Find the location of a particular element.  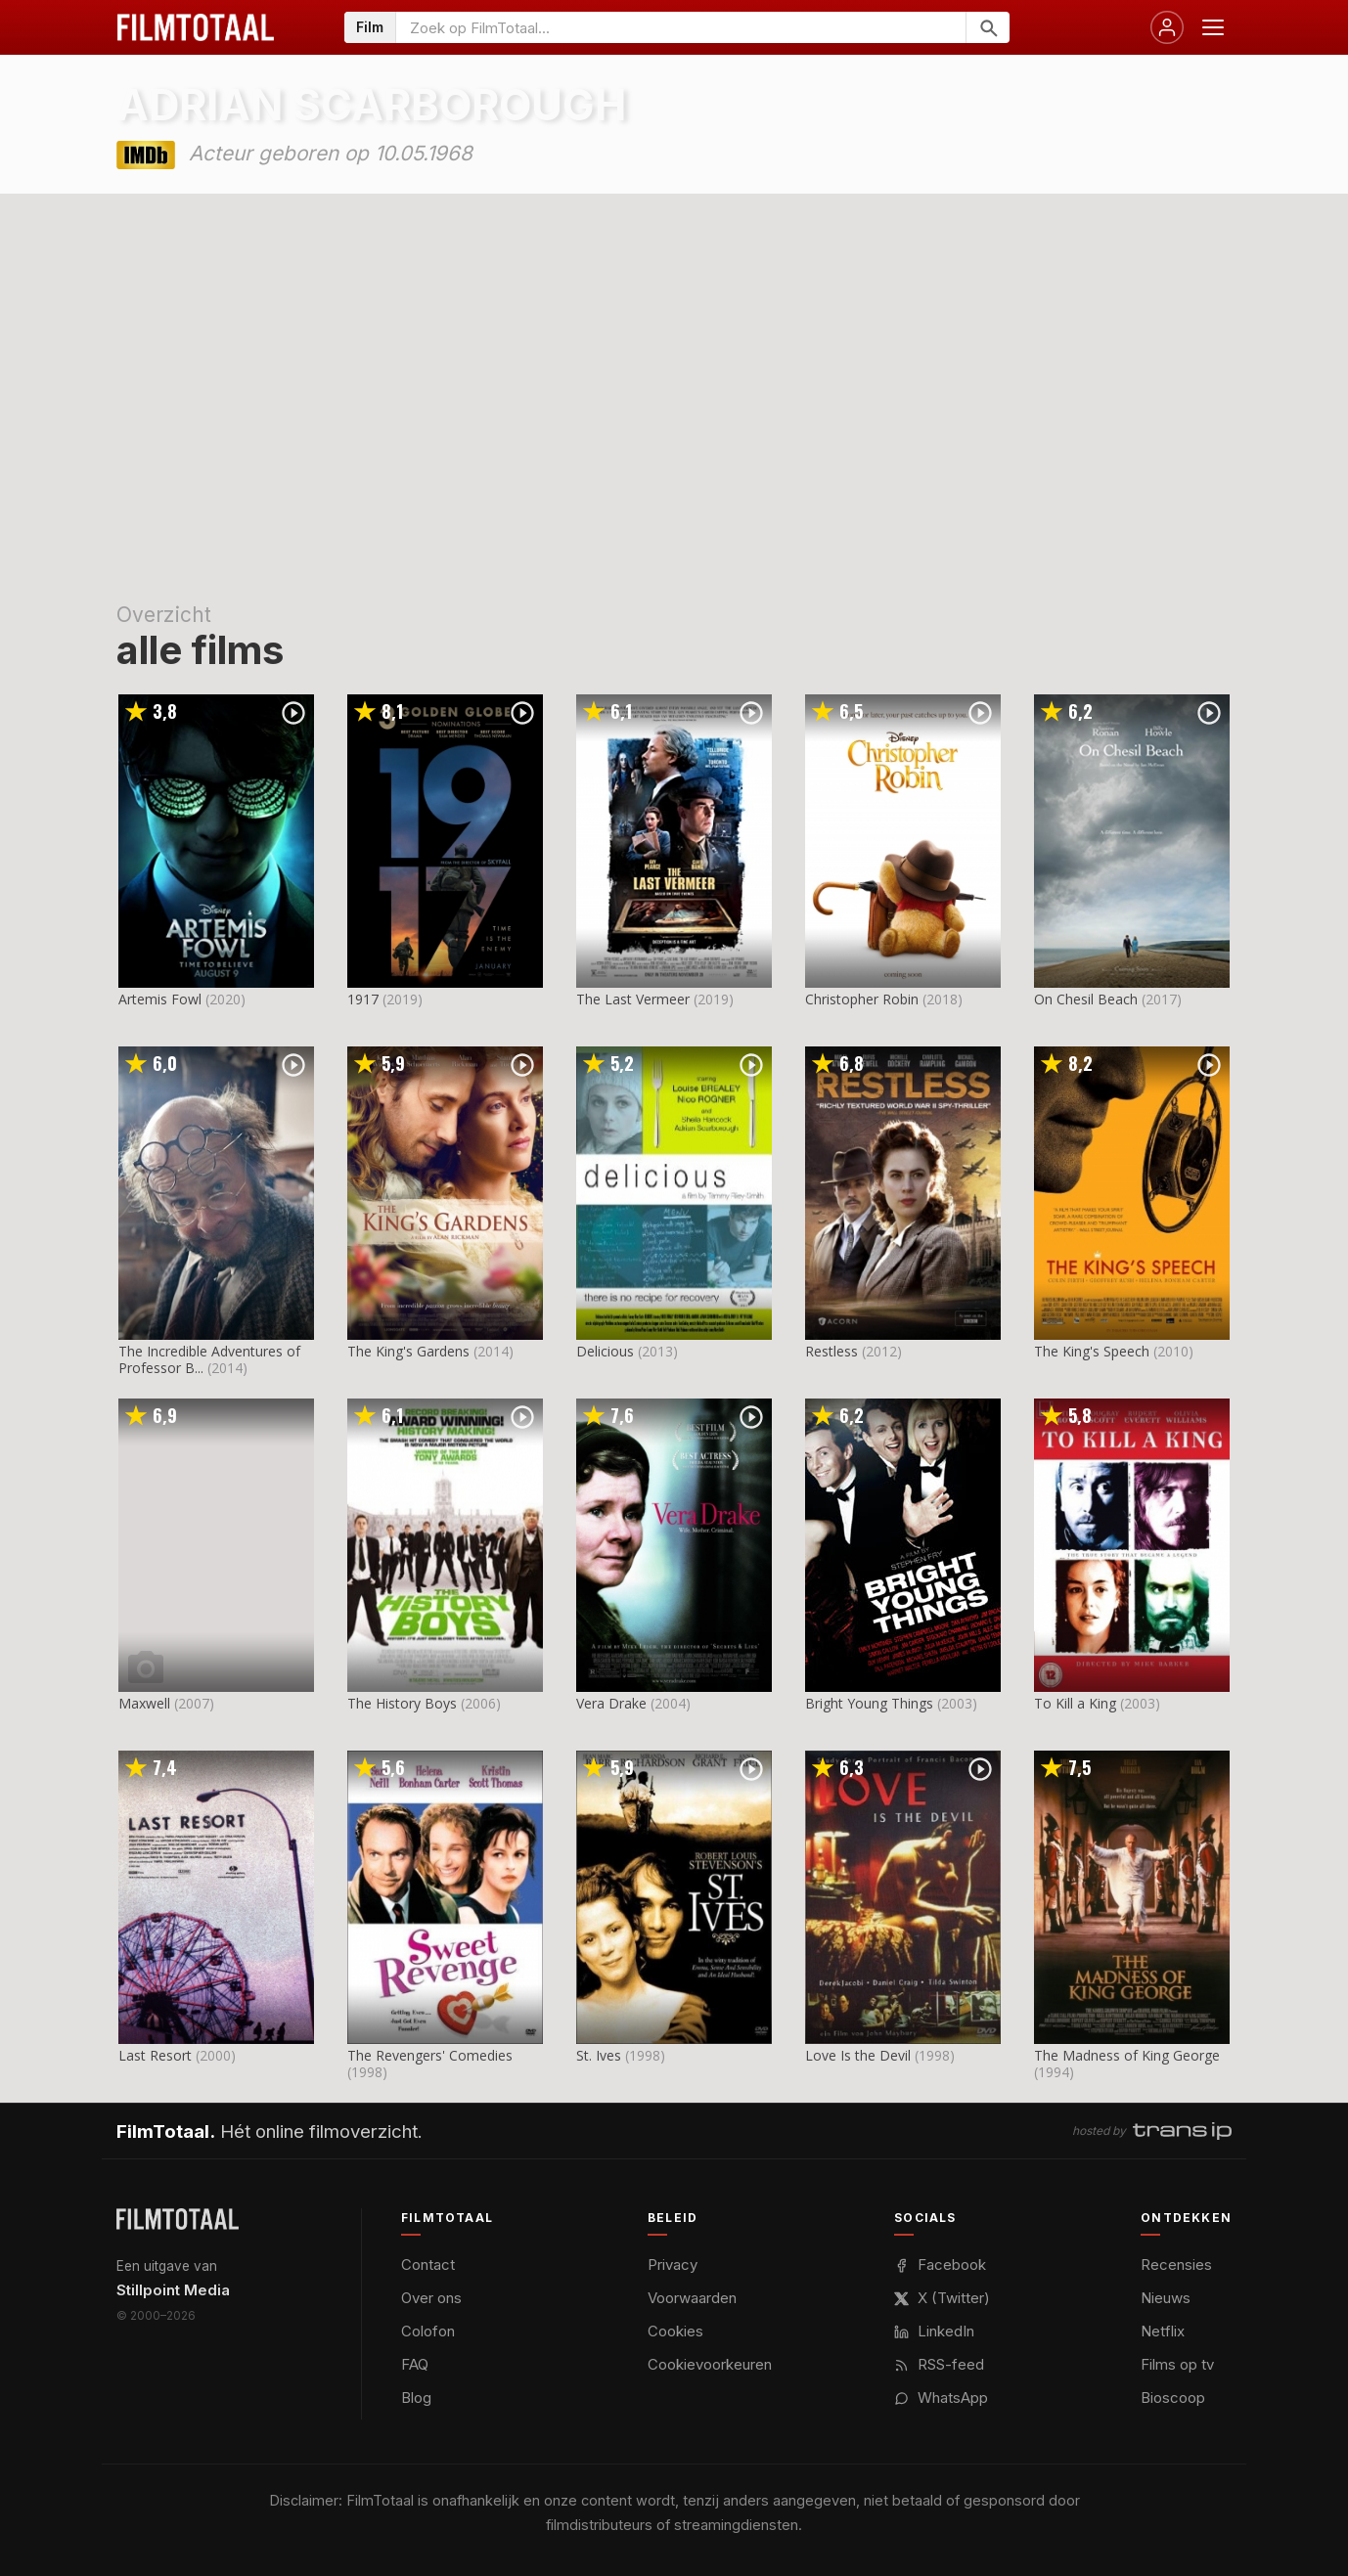

Bright Young Things is located at coordinates (869, 1703).